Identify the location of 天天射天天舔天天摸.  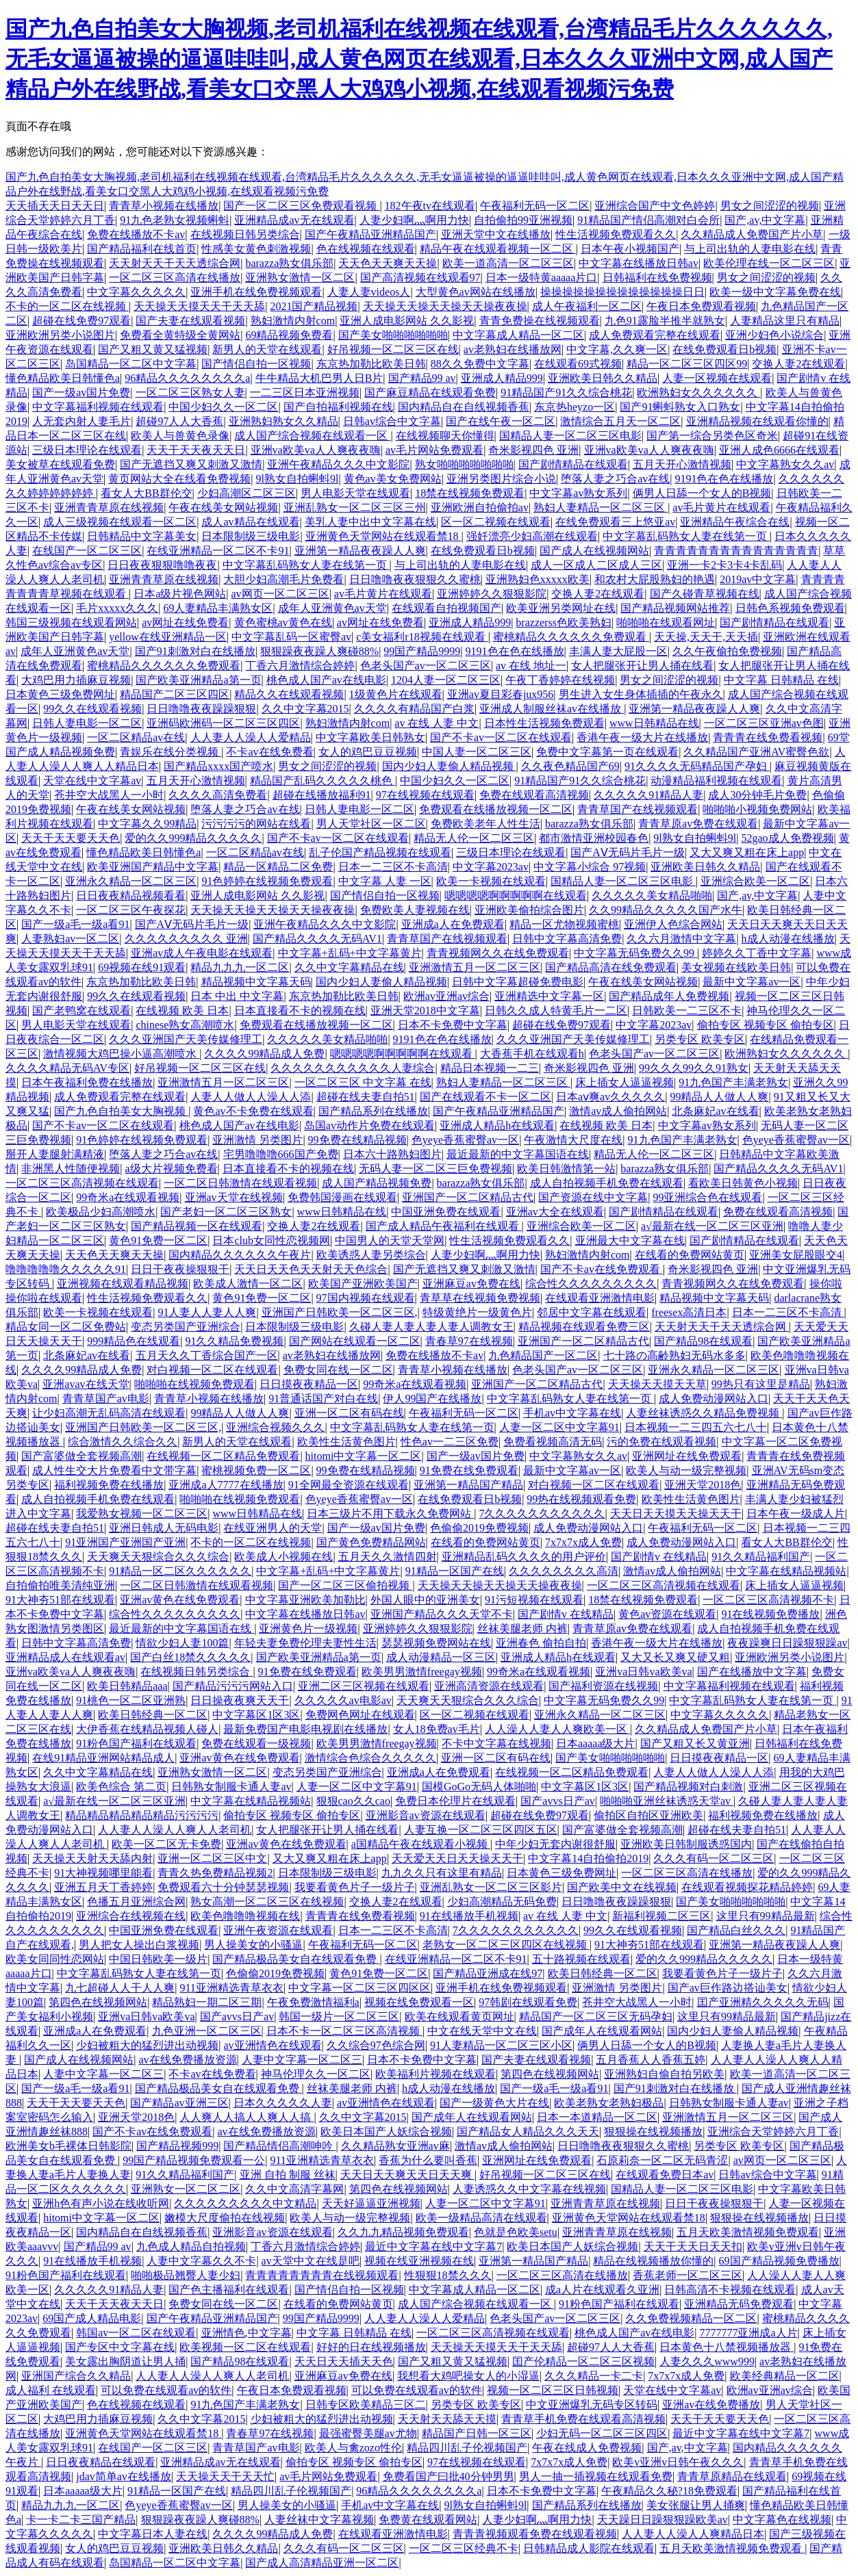
(447, 2419).